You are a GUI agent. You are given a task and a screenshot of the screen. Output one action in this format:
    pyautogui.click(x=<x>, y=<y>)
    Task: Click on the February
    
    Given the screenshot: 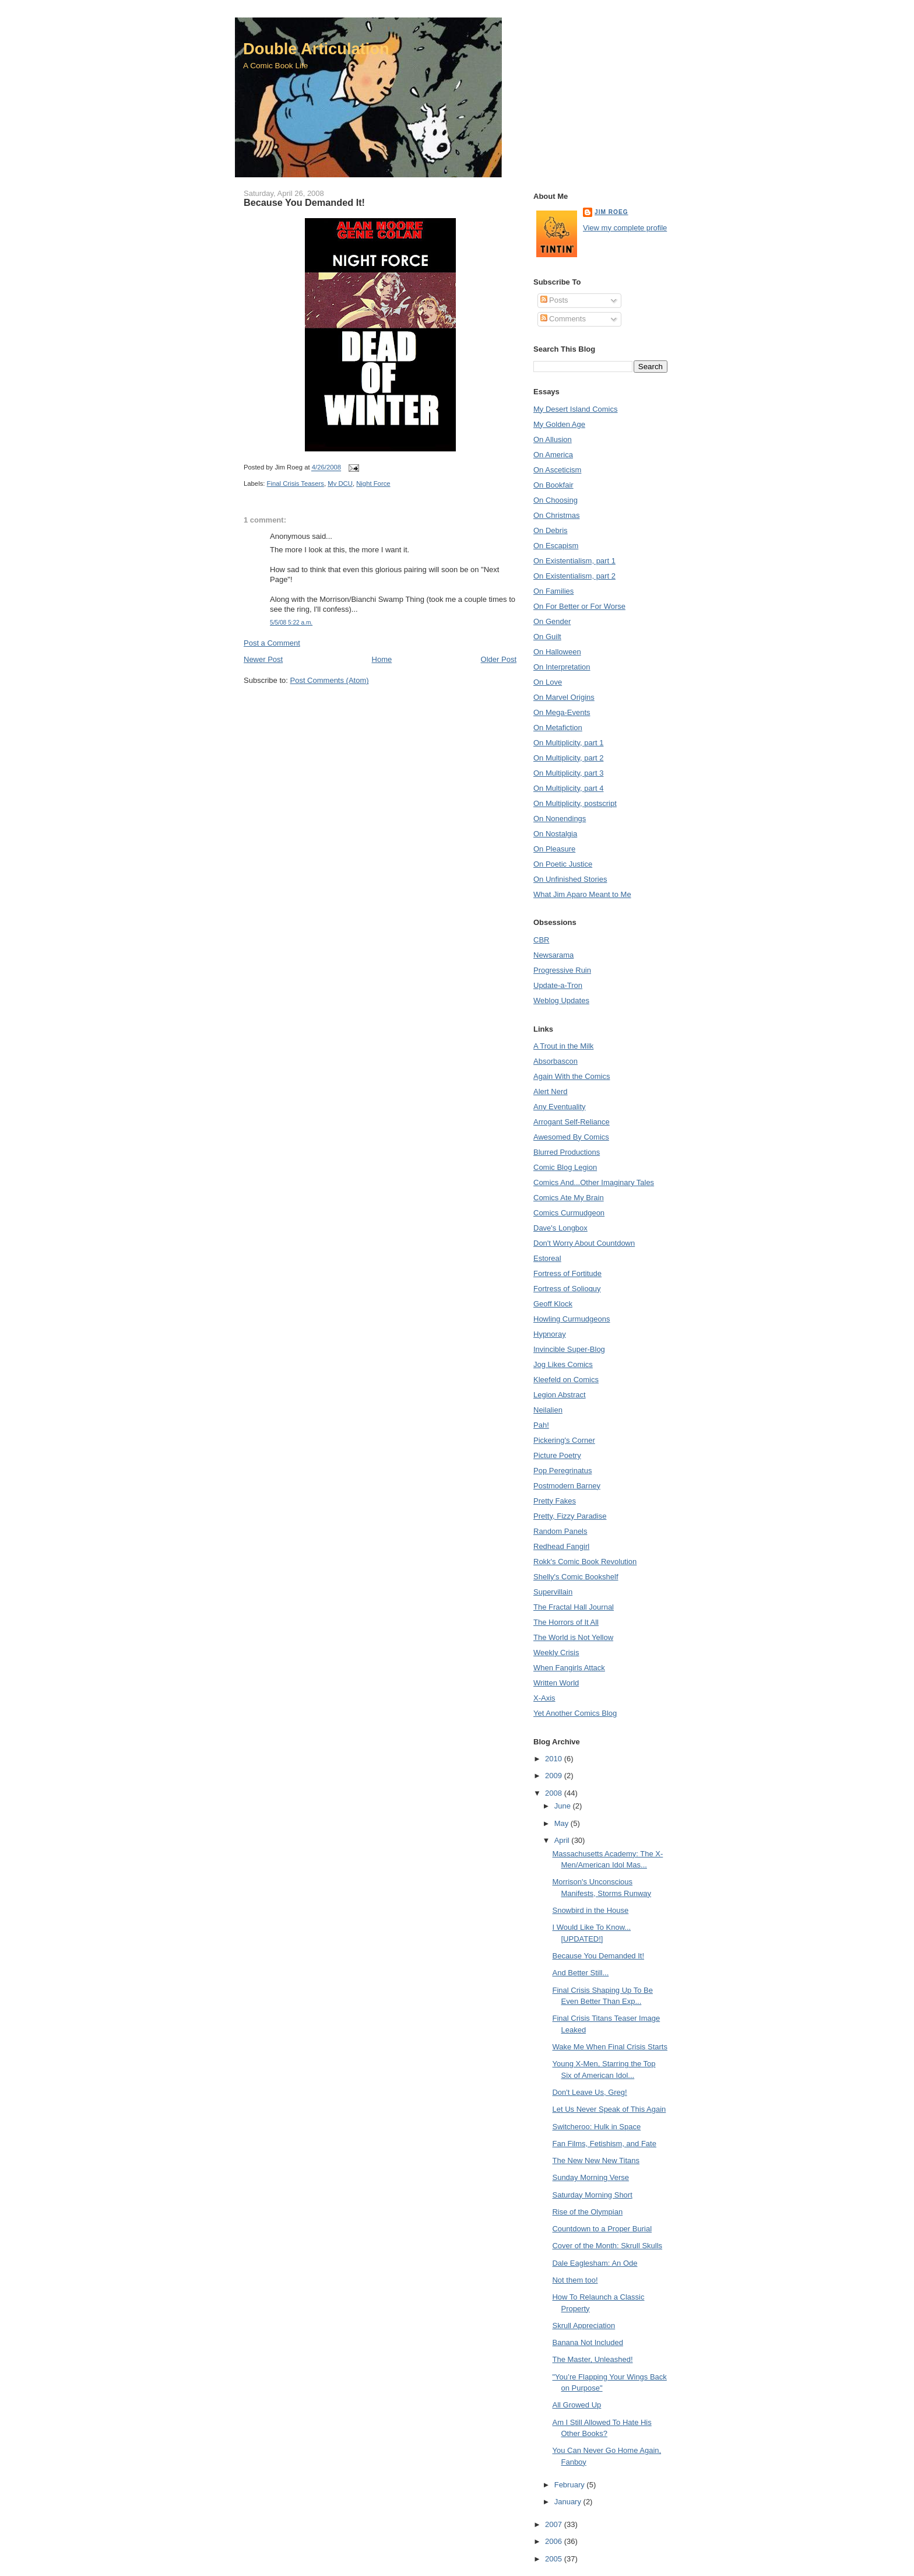 What is the action you would take?
    pyautogui.click(x=570, y=2484)
    